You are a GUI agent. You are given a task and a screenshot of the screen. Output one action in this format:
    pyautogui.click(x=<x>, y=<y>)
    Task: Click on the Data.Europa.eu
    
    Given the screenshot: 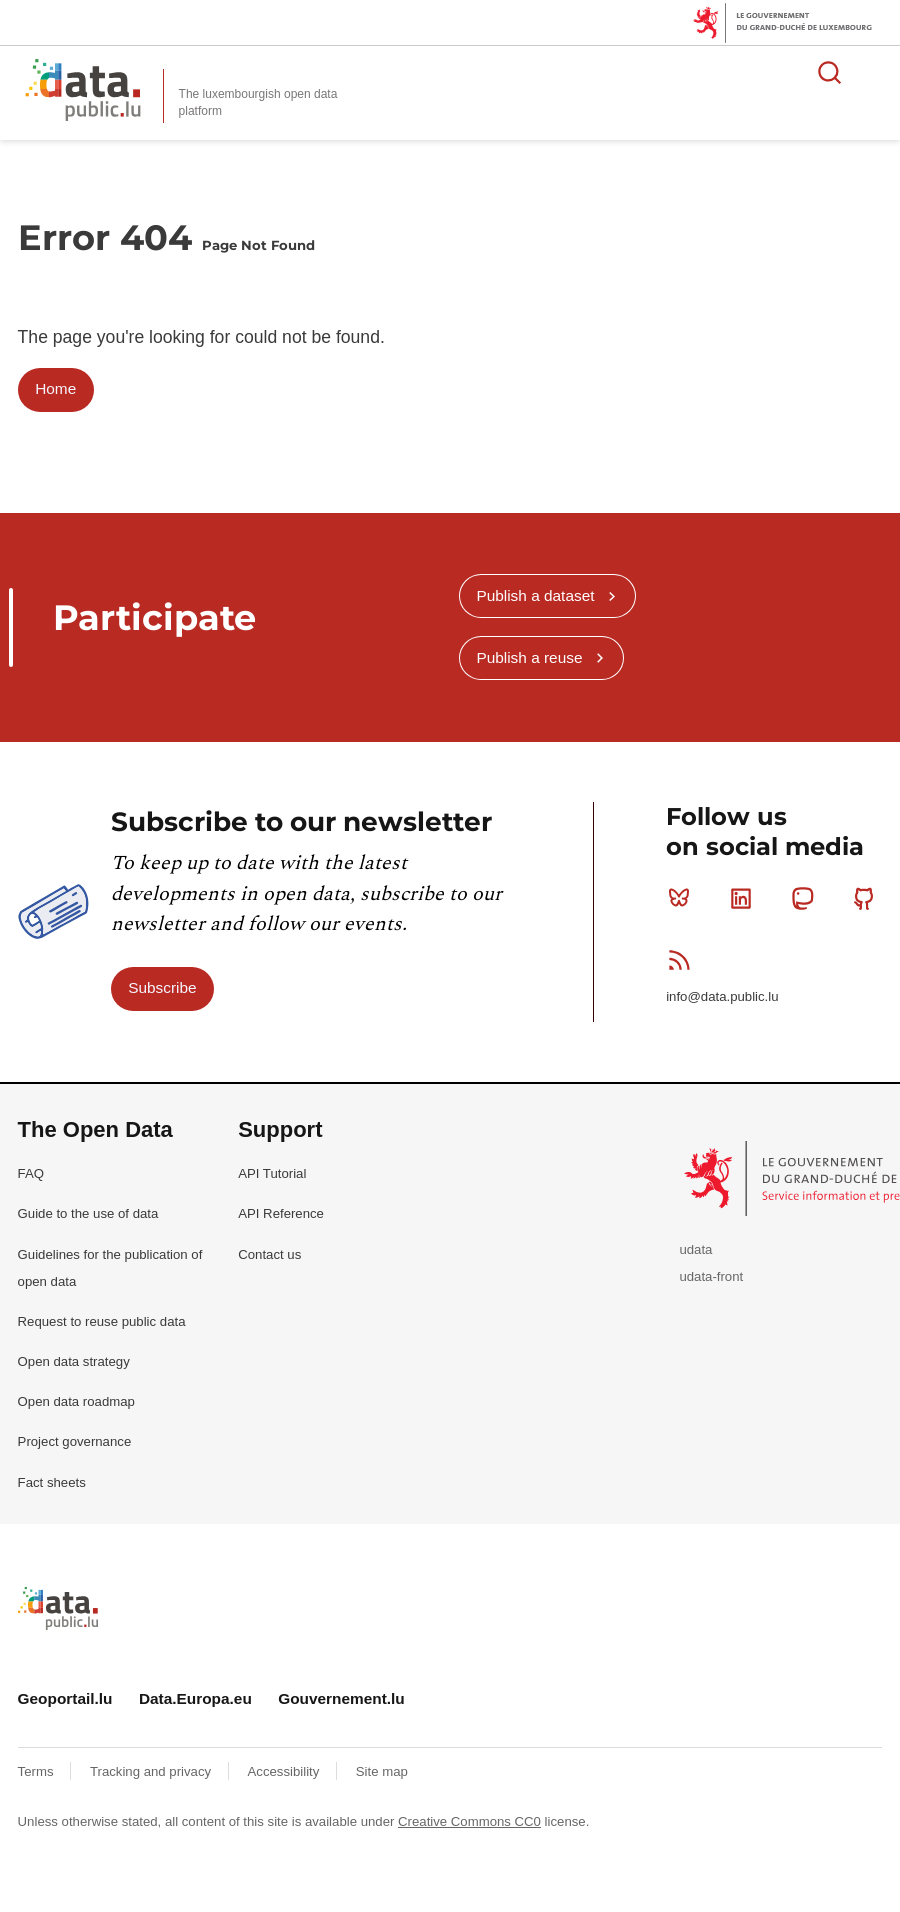 What is the action you would take?
    pyautogui.click(x=195, y=1698)
    